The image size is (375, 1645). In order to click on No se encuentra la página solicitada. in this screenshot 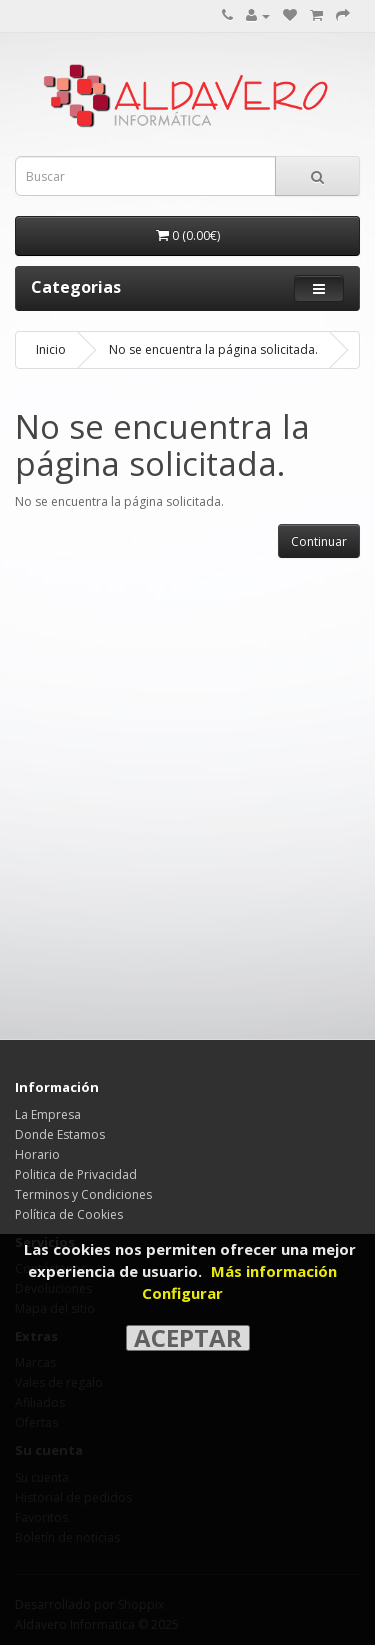, I will do `click(213, 349)`.